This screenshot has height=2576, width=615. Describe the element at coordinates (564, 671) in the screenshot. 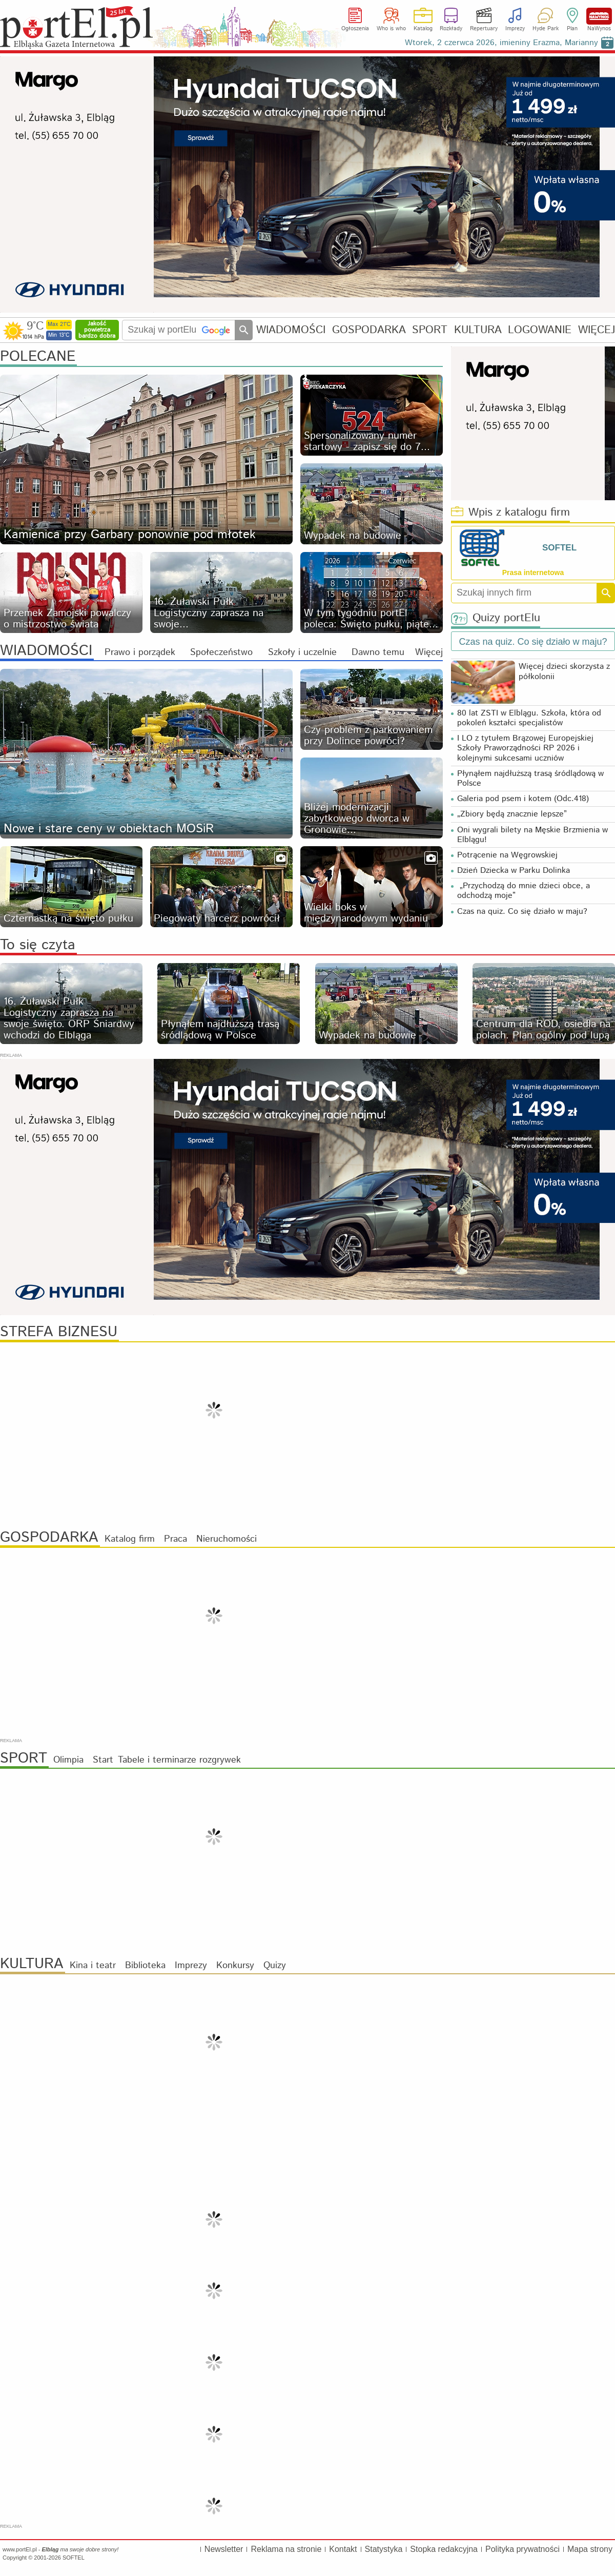

I see `Więcej dzieci skorzysta z półkolonii` at that location.